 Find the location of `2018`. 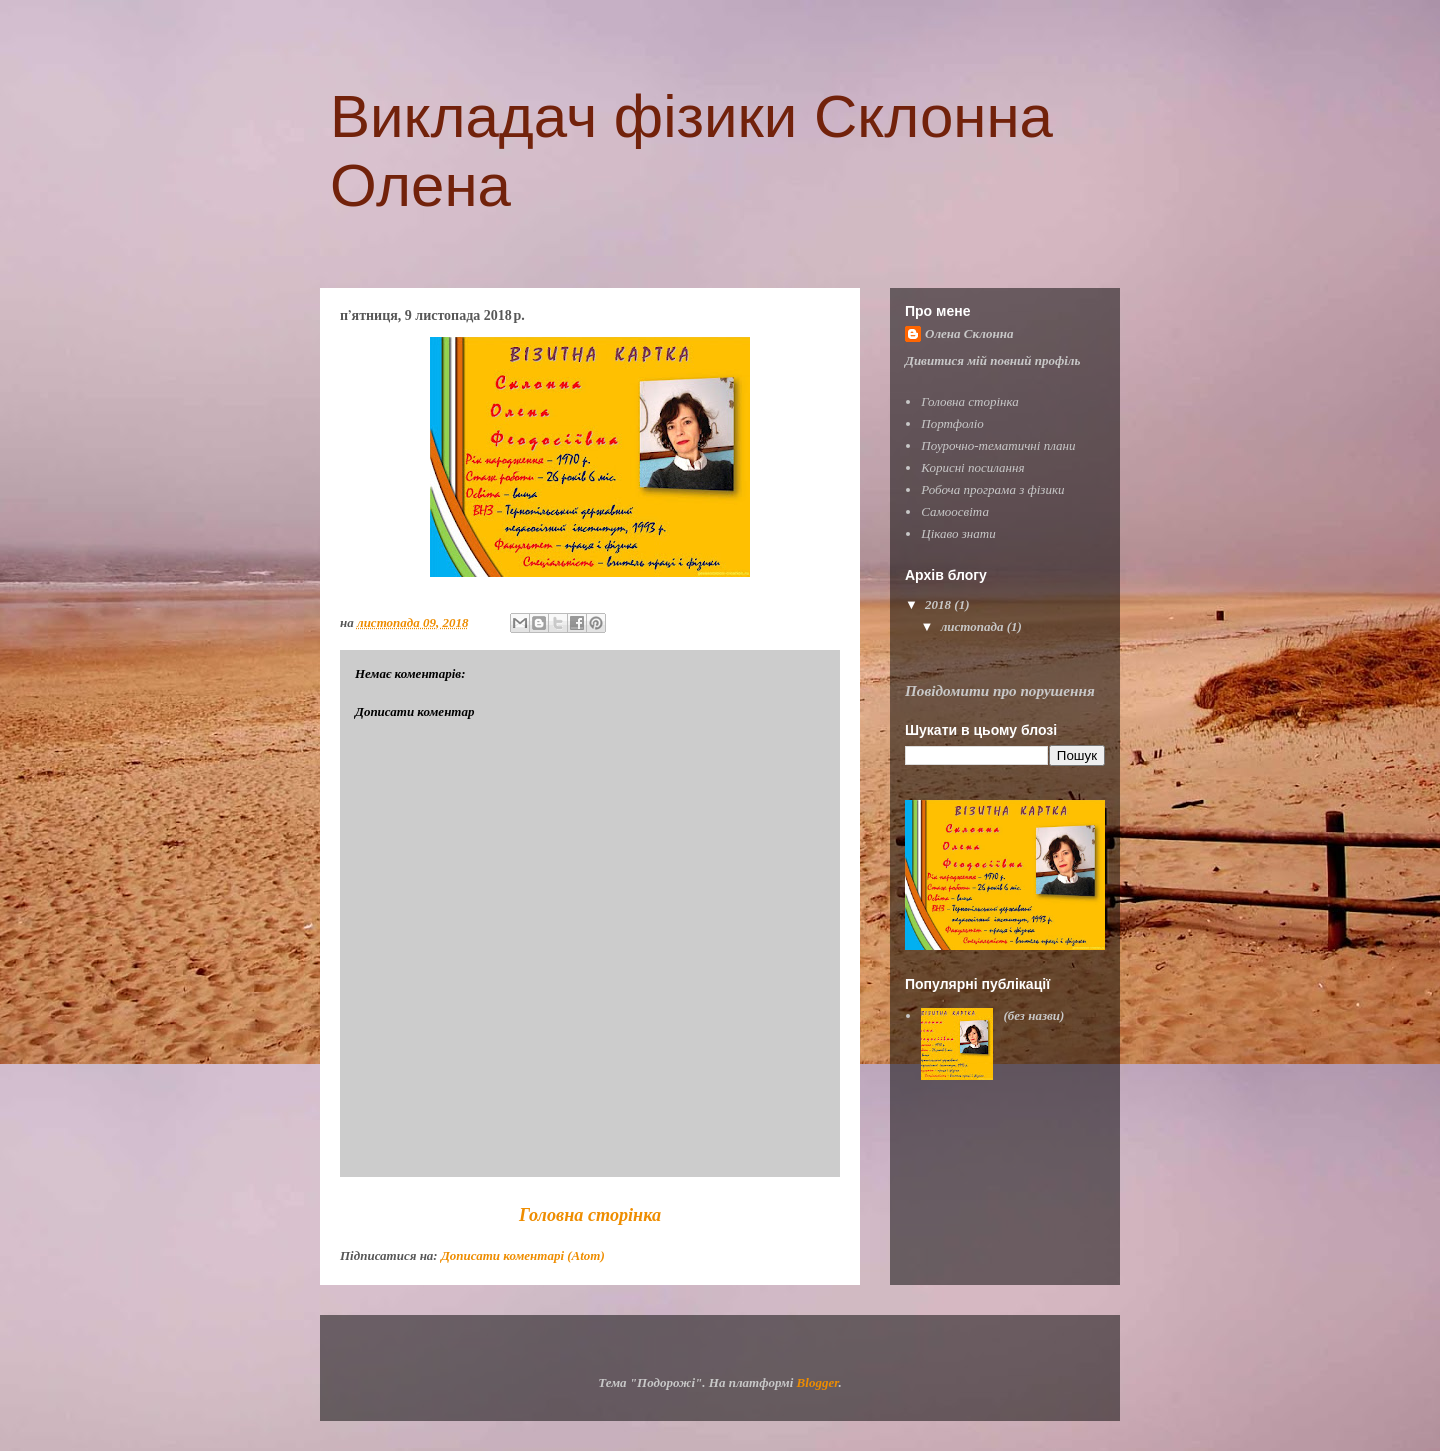

2018 is located at coordinates (939, 604).